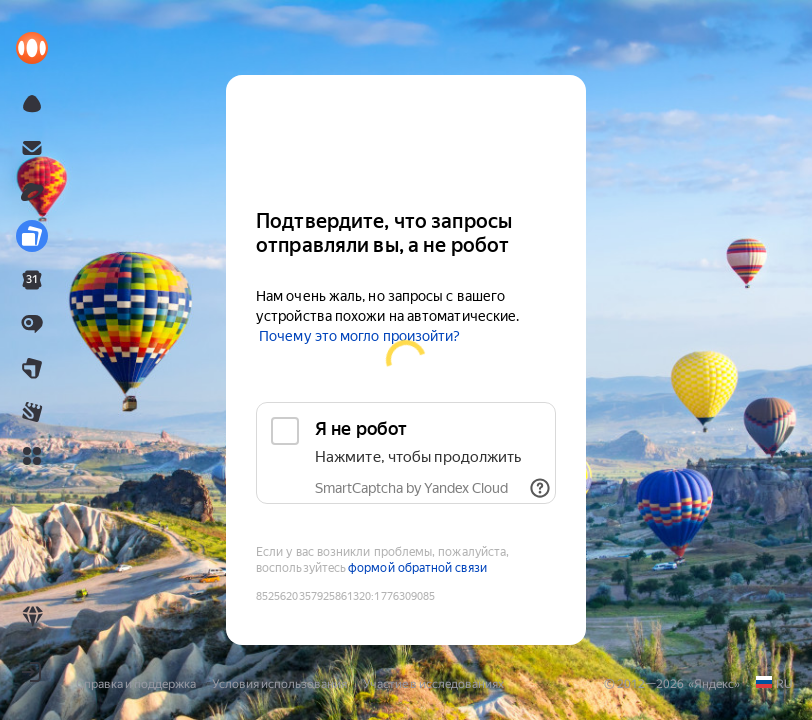 The image size is (812, 720). Describe the element at coordinates (714, 684) in the screenshot. I see `Яндекс [link]` at that location.